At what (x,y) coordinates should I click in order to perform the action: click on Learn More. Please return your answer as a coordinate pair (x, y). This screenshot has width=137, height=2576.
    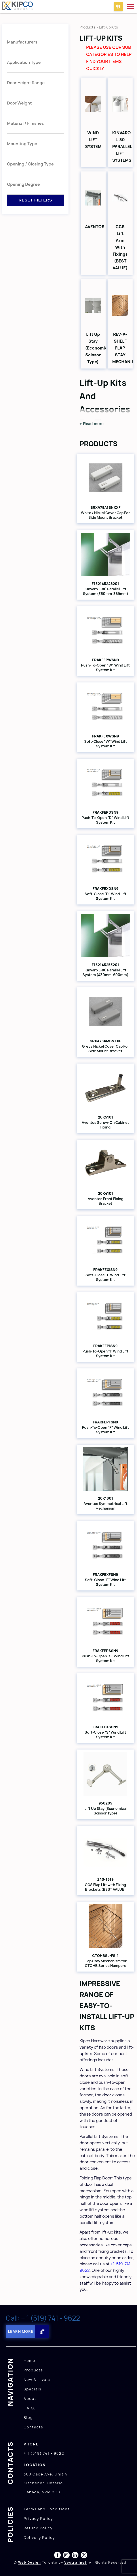
    Looking at the image, I should click on (20, 2331).